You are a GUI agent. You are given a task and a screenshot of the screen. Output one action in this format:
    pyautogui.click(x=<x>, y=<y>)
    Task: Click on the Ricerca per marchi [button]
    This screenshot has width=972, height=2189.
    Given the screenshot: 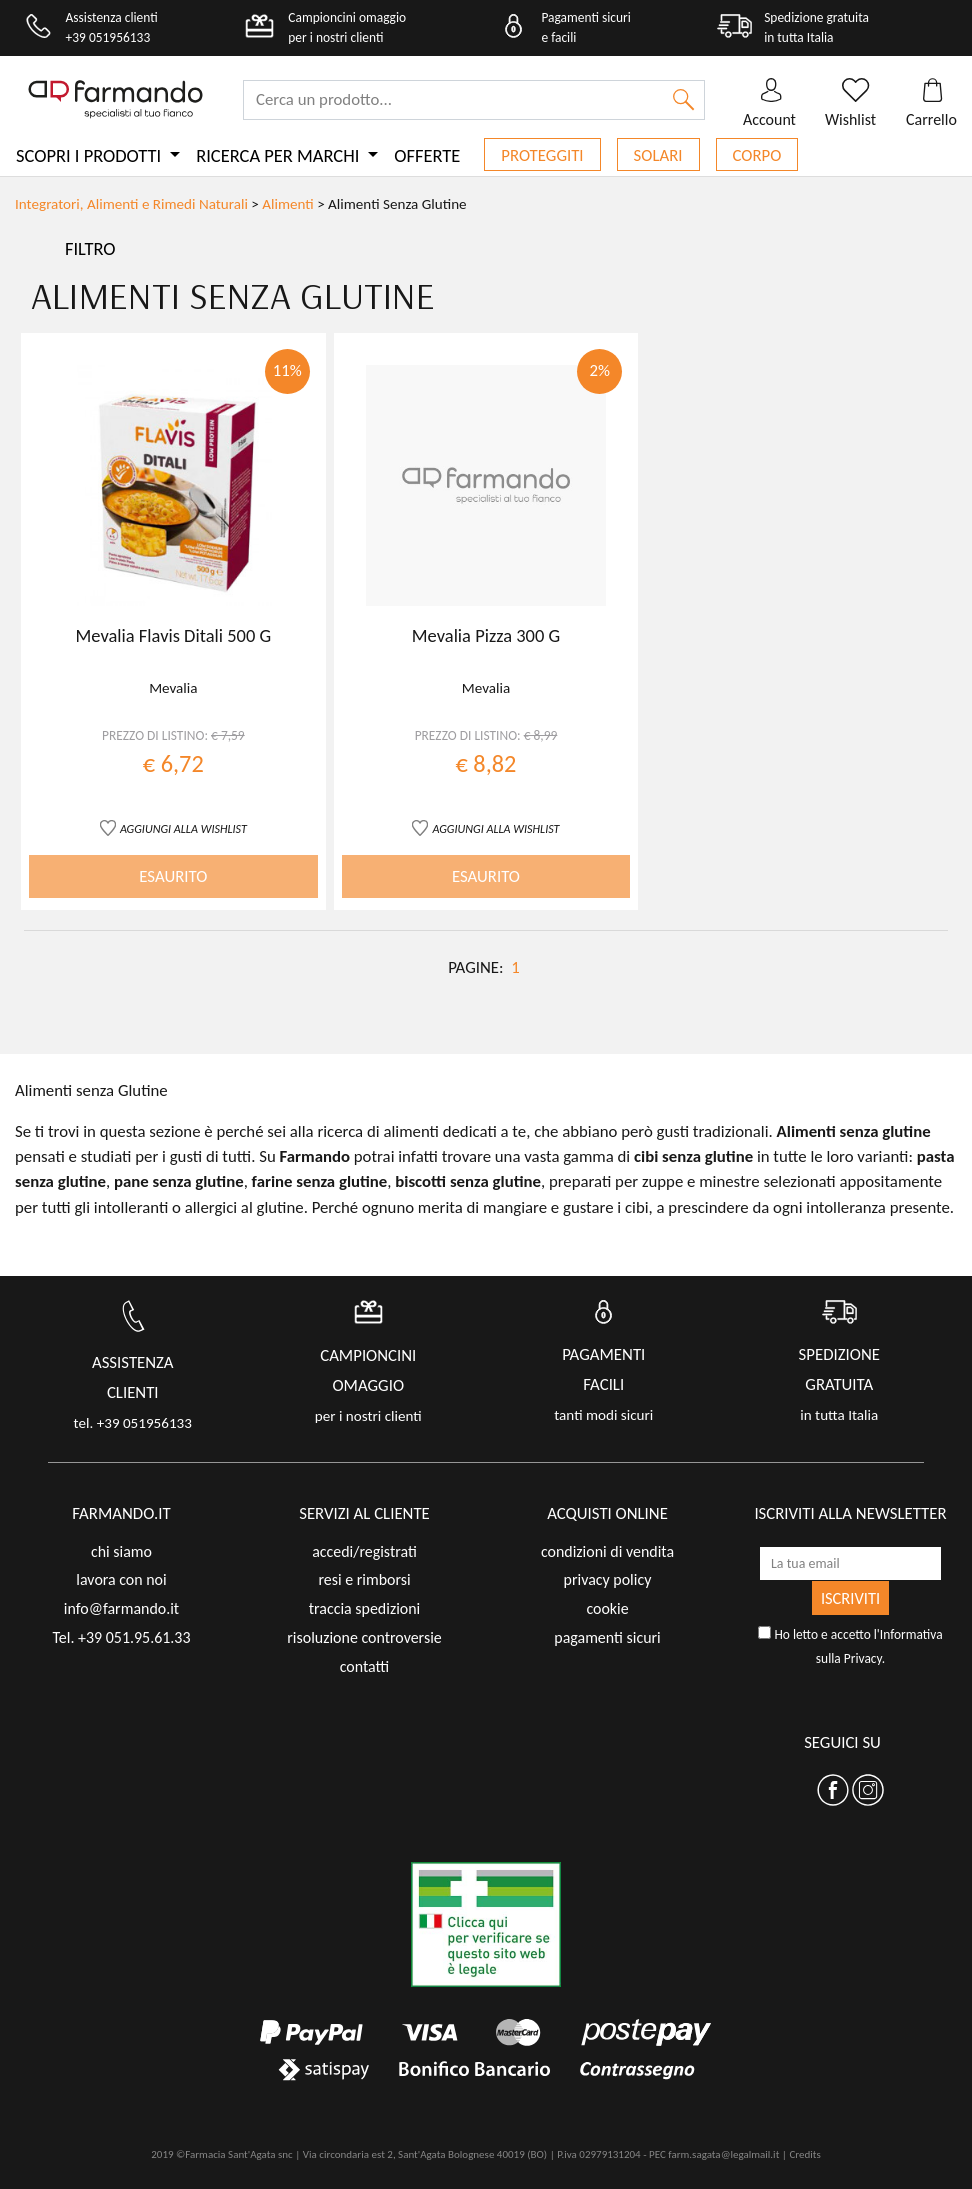 What is the action you would take?
    pyautogui.click(x=279, y=155)
    